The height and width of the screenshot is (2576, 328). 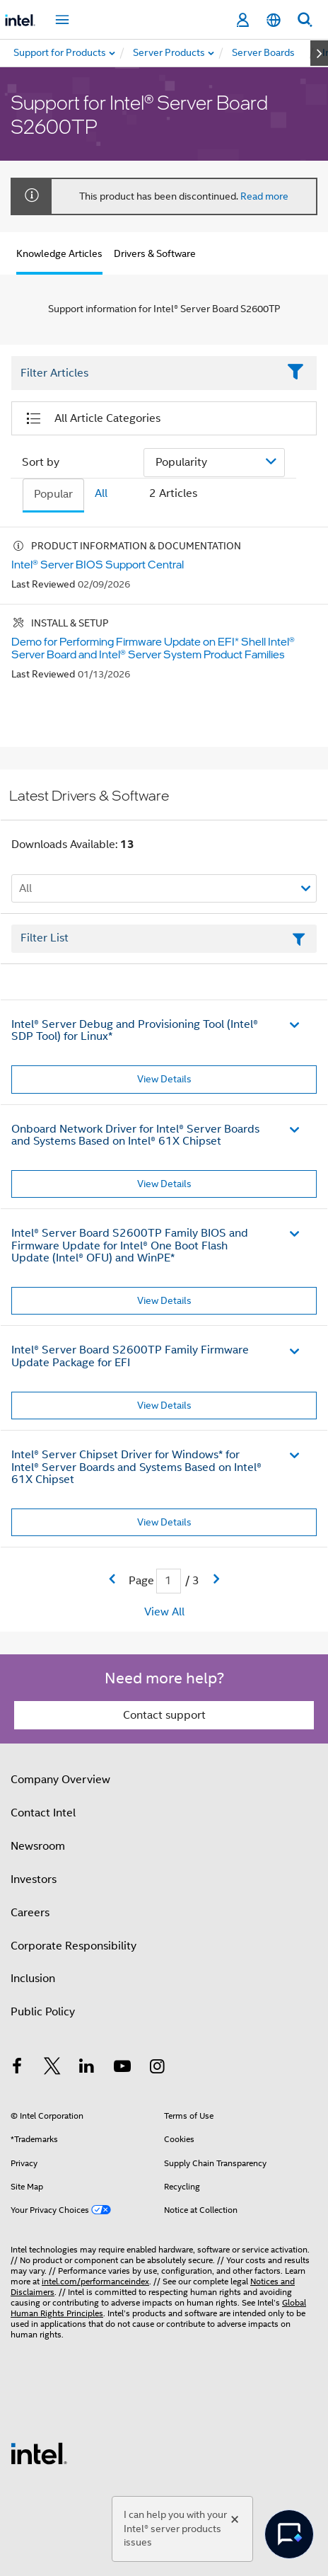 I want to click on Inclusion, so click(x=33, y=1978).